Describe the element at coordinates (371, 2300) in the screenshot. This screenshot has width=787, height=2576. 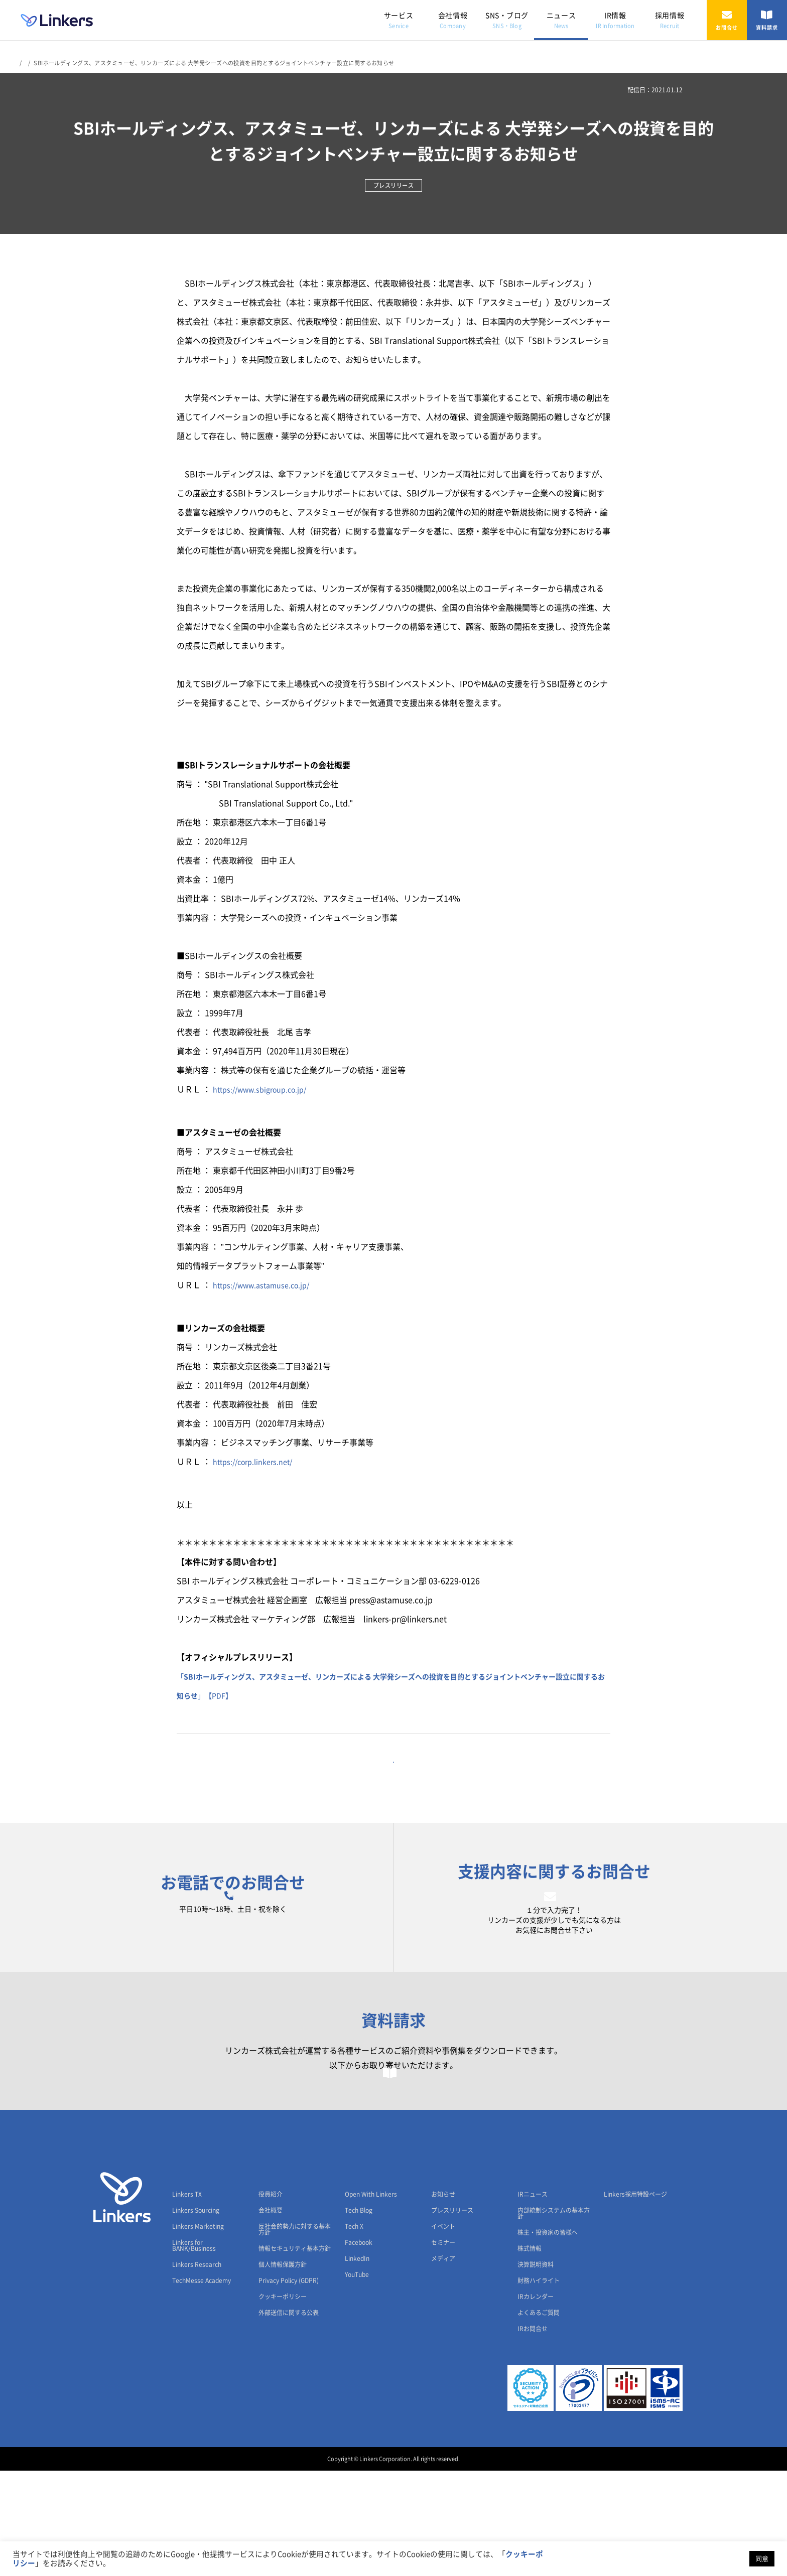
I see `Open With Linkers` at that location.